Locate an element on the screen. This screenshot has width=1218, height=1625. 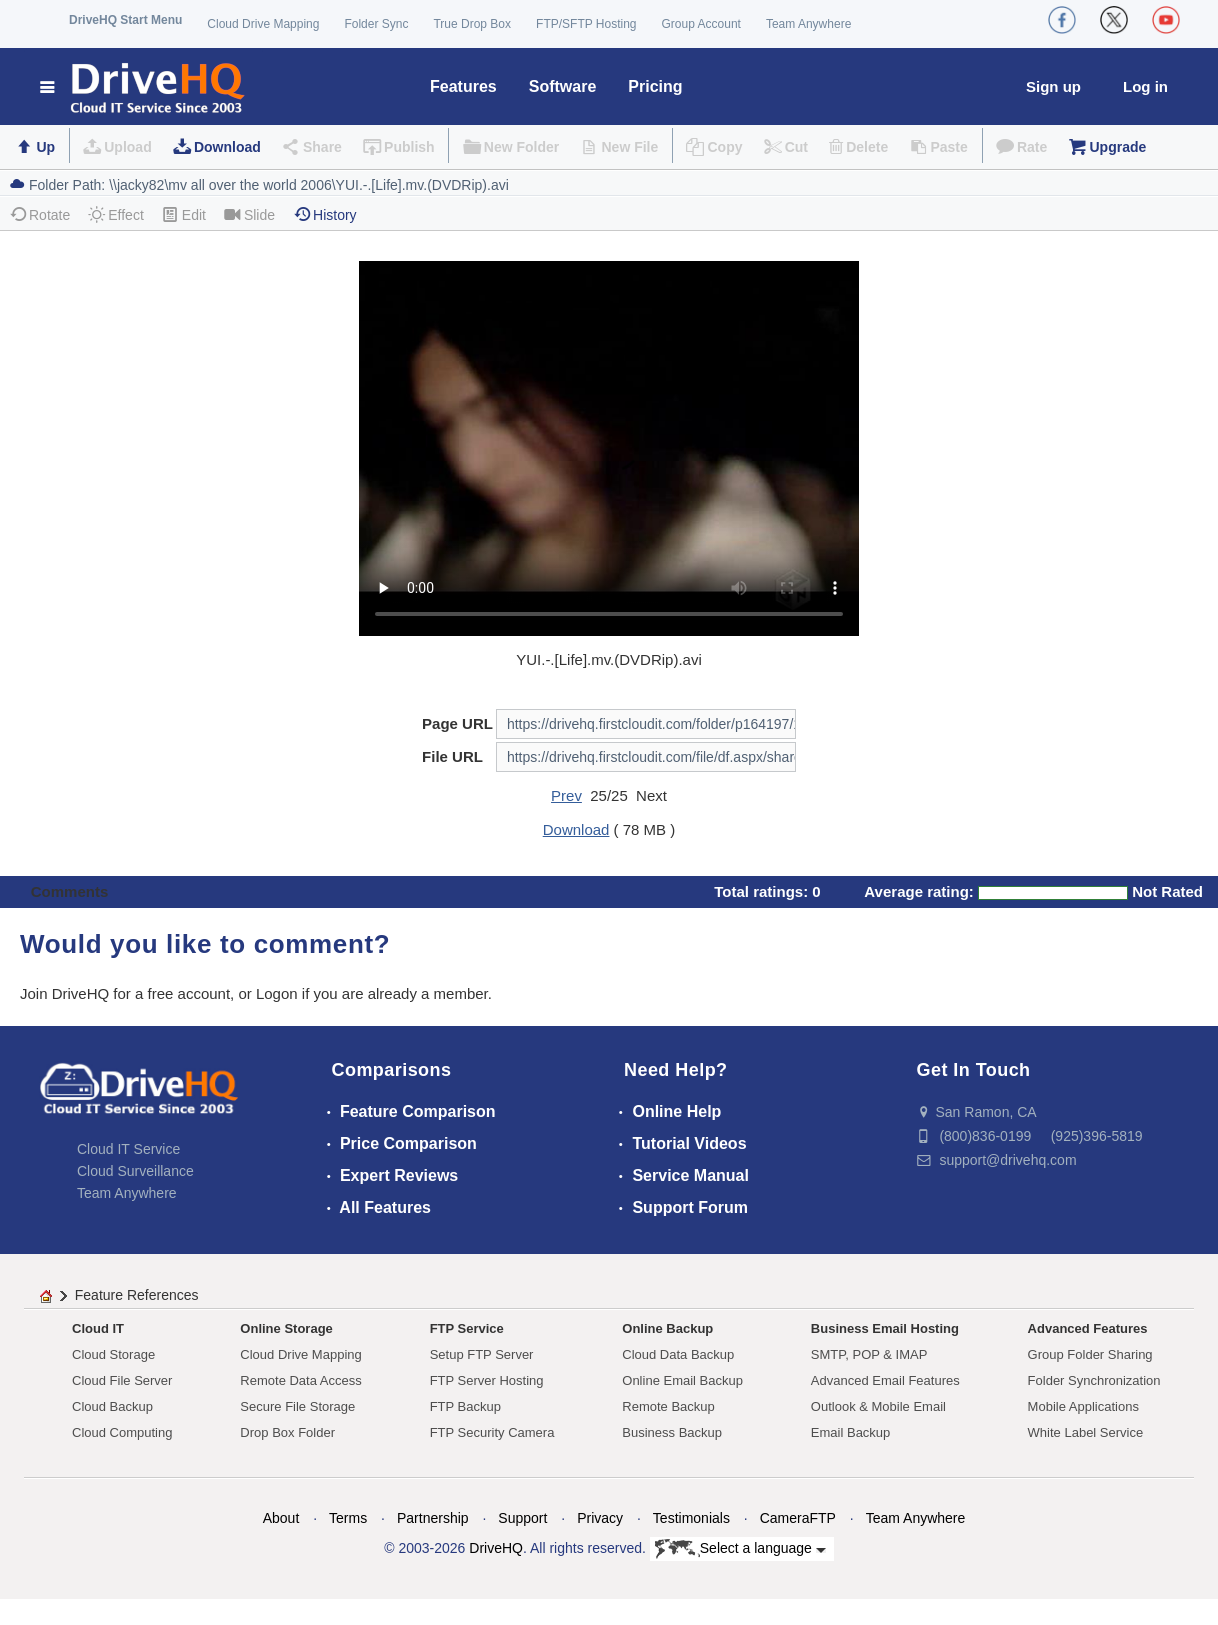
Outlook & Mobile Email is located at coordinates (878, 1406).